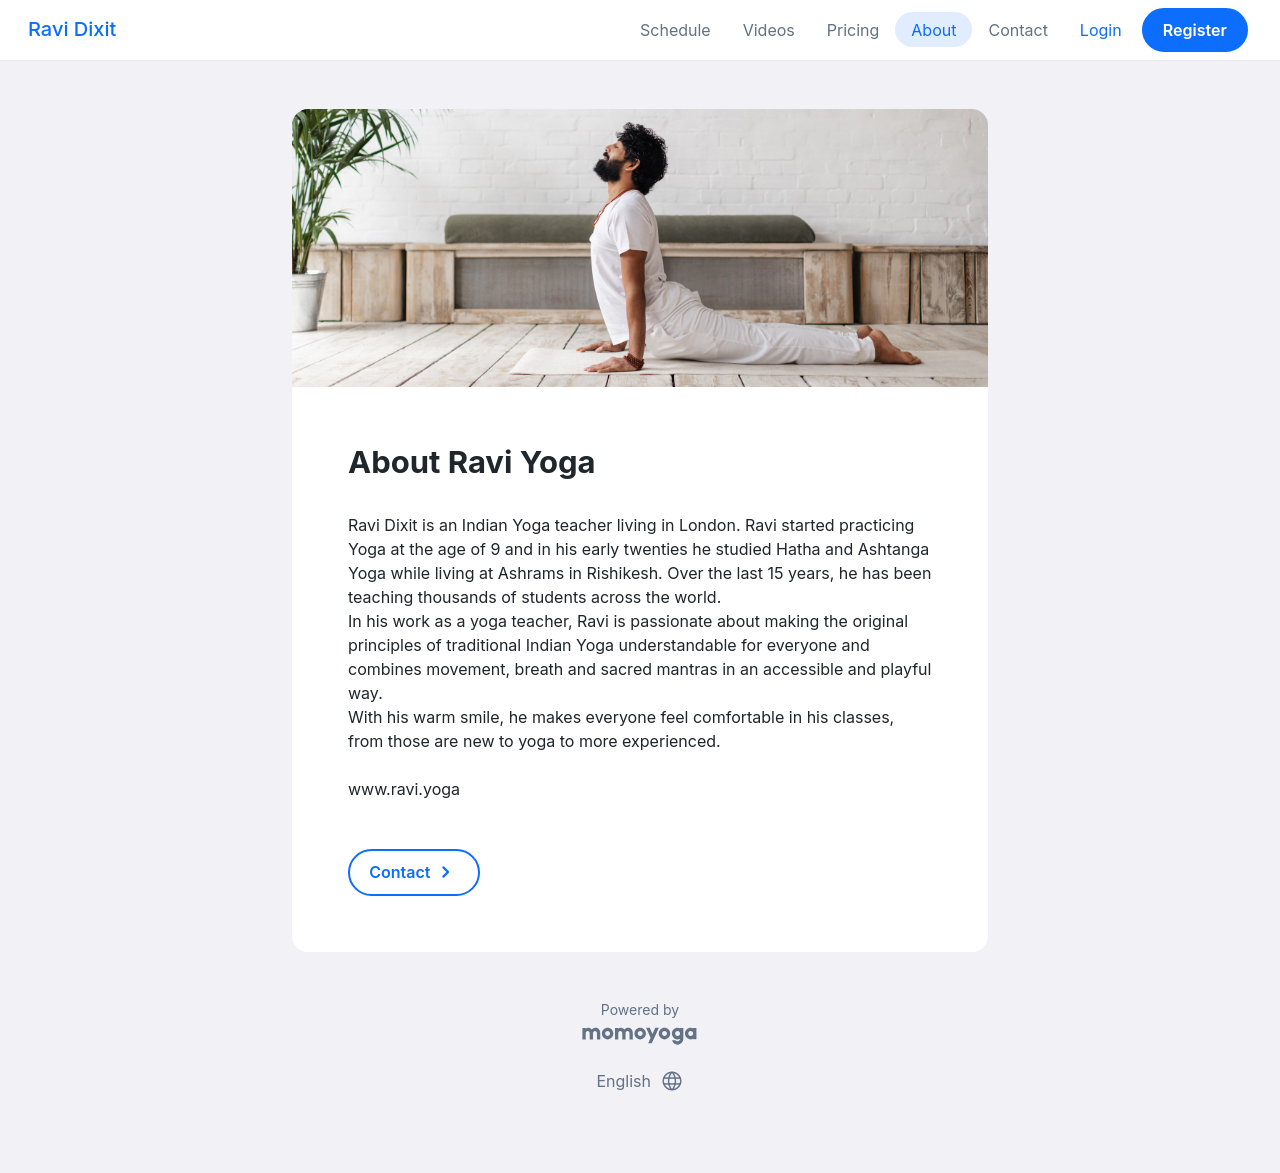 Image resolution: width=1280 pixels, height=1173 pixels. I want to click on Contact, so click(1017, 30).